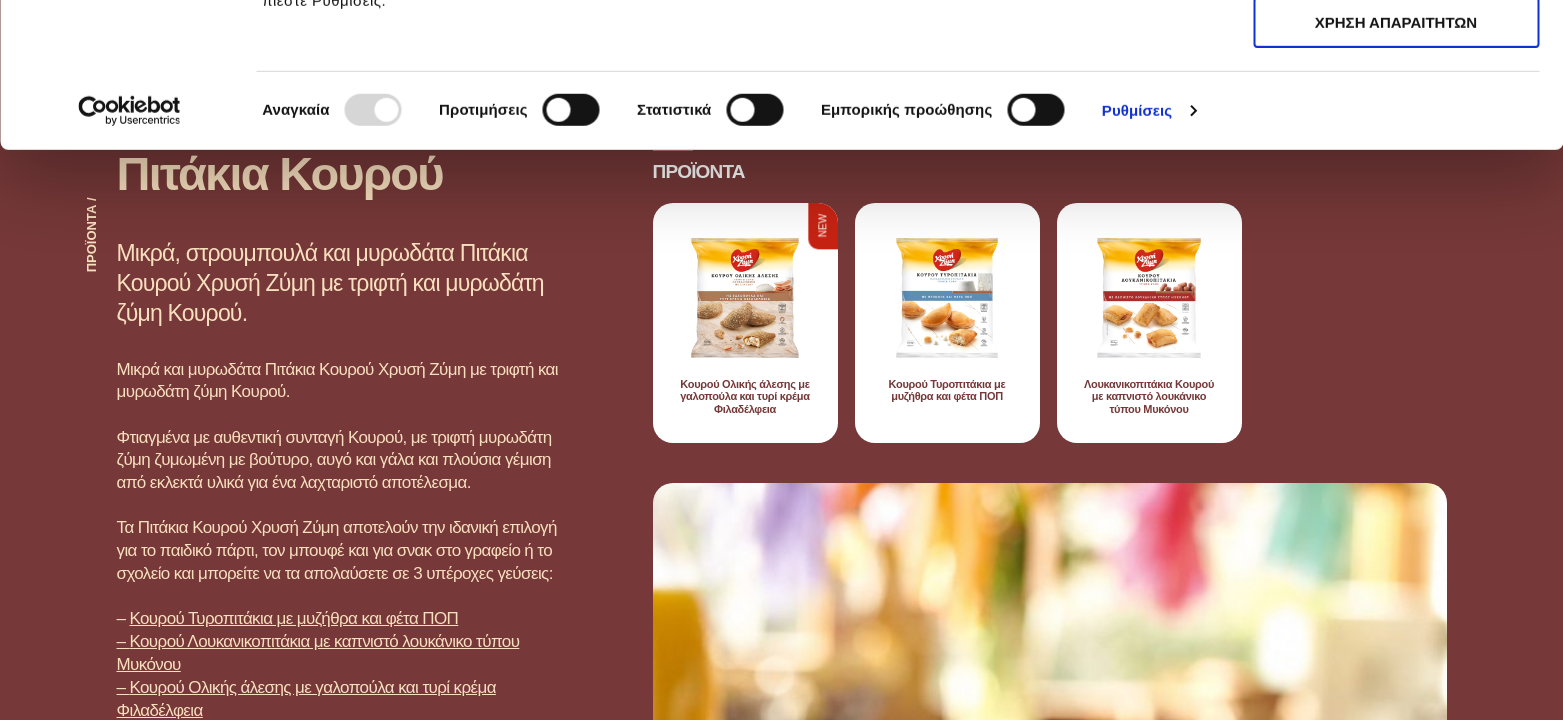 This screenshot has height=720, width=1563. I want to click on Ρυθμίσεις, so click(1137, 254).